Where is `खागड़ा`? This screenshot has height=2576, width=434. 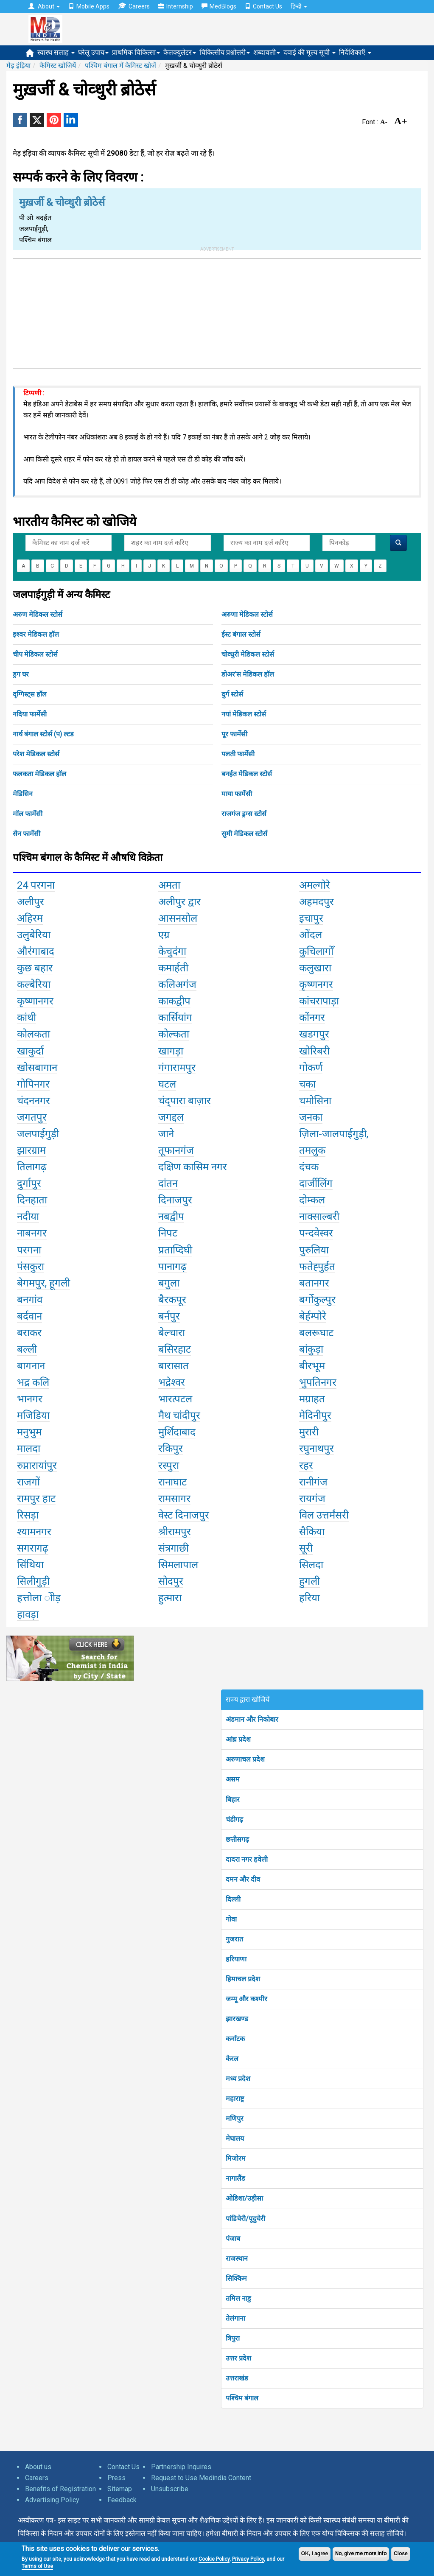 खागड़ा is located at coordinates (170, 1051).